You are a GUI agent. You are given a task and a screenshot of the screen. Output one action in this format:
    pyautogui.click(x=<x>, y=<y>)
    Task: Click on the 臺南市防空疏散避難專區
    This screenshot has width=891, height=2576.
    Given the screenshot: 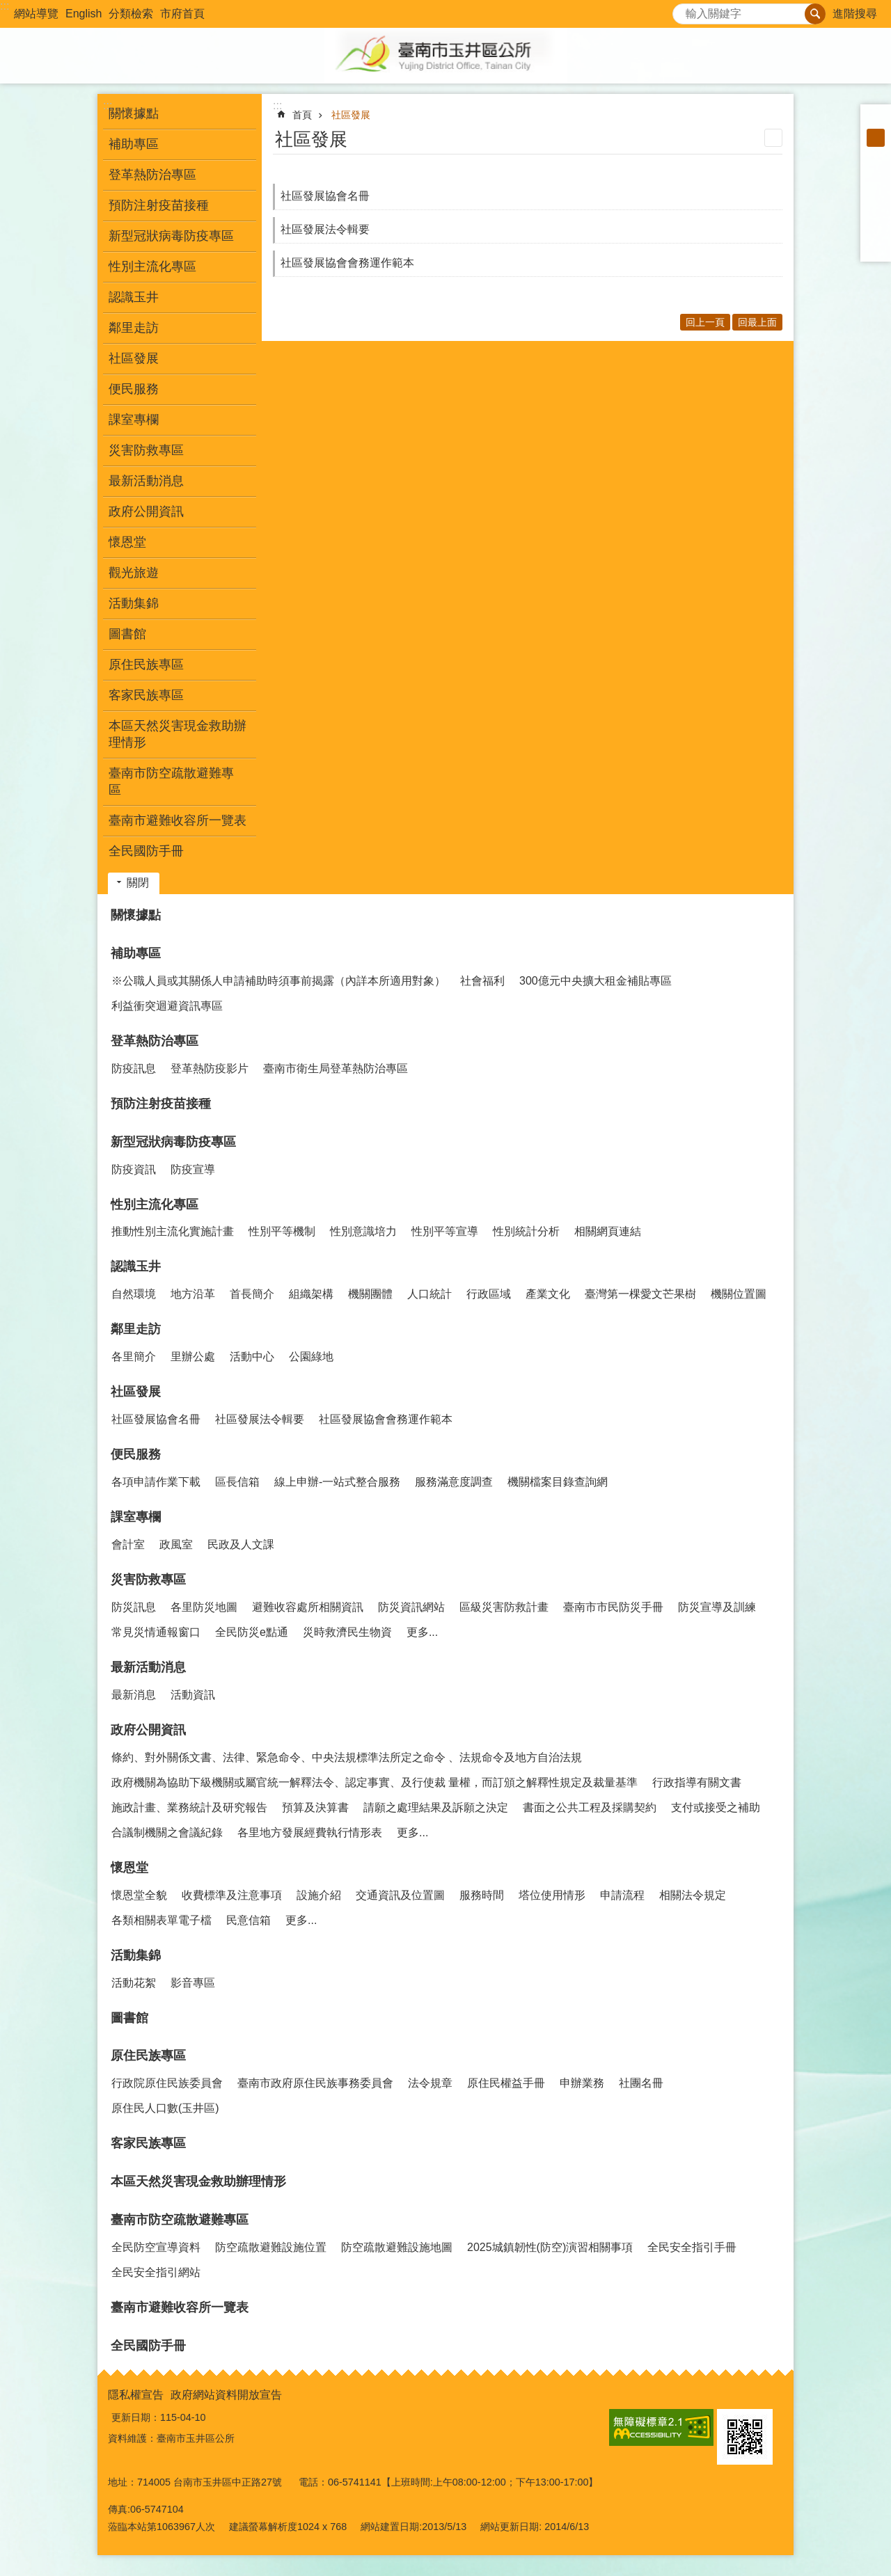 What is the action you would take?
    pyautogui.click(x=180, y=2220)
    